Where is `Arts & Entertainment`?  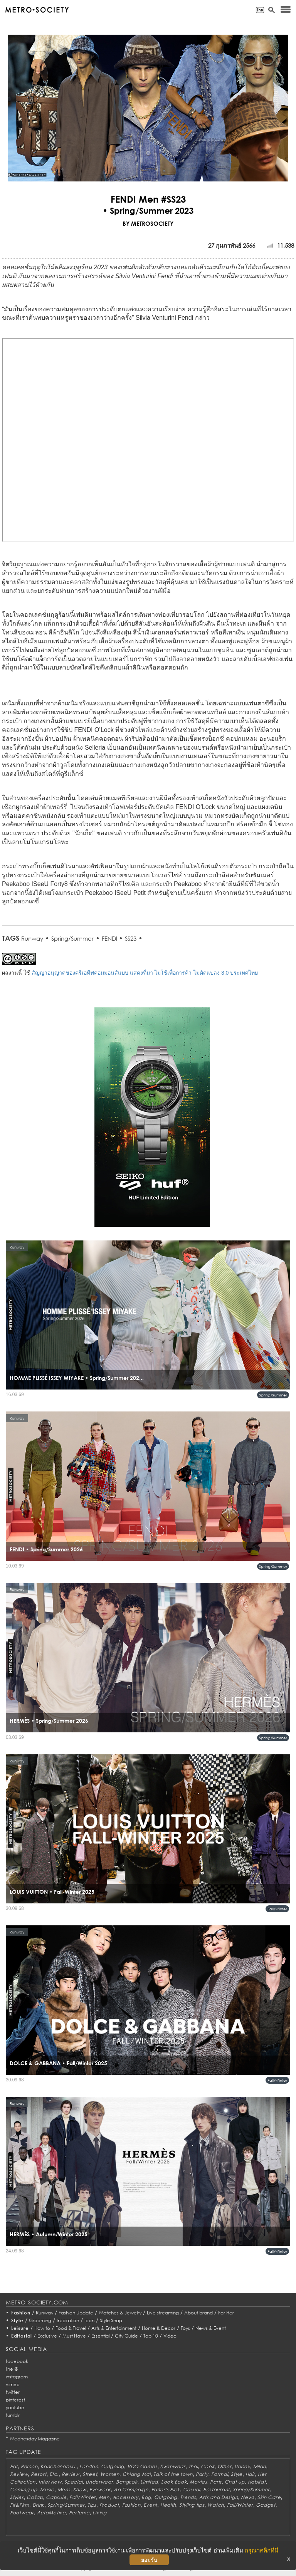
Arts & Entertainment is located at coordinates (113, 2328).